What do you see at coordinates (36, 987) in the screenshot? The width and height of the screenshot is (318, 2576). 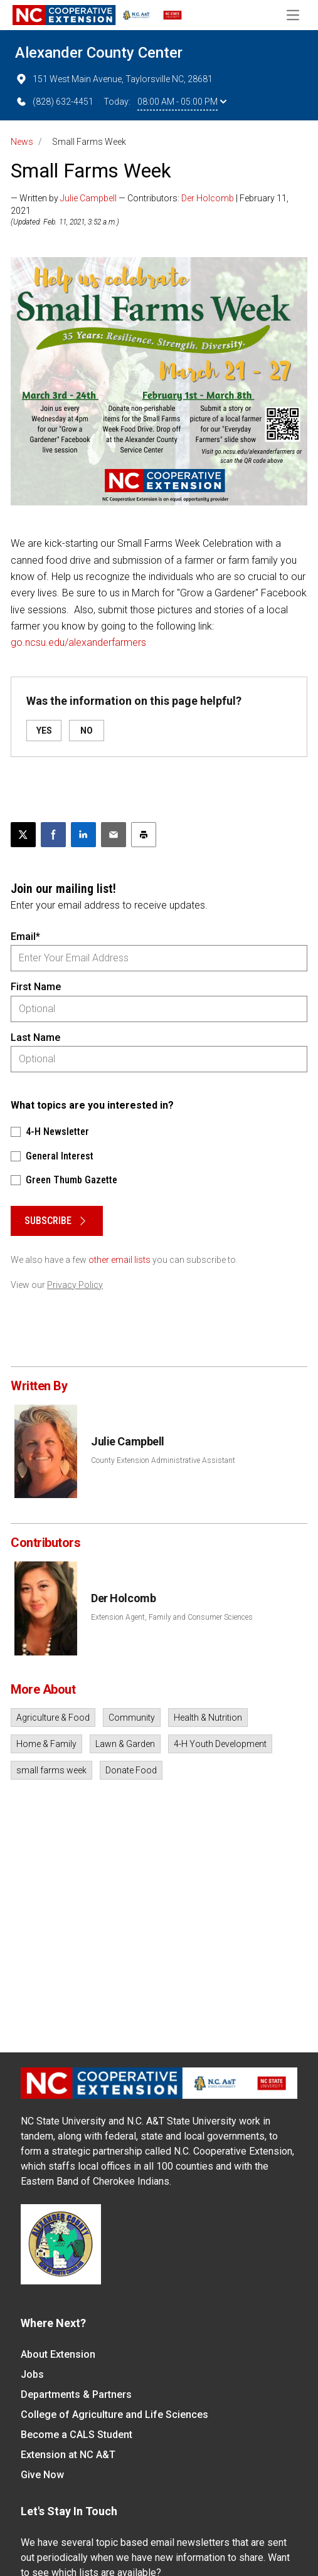 I see `First Name` at bounding box center [36, 987].